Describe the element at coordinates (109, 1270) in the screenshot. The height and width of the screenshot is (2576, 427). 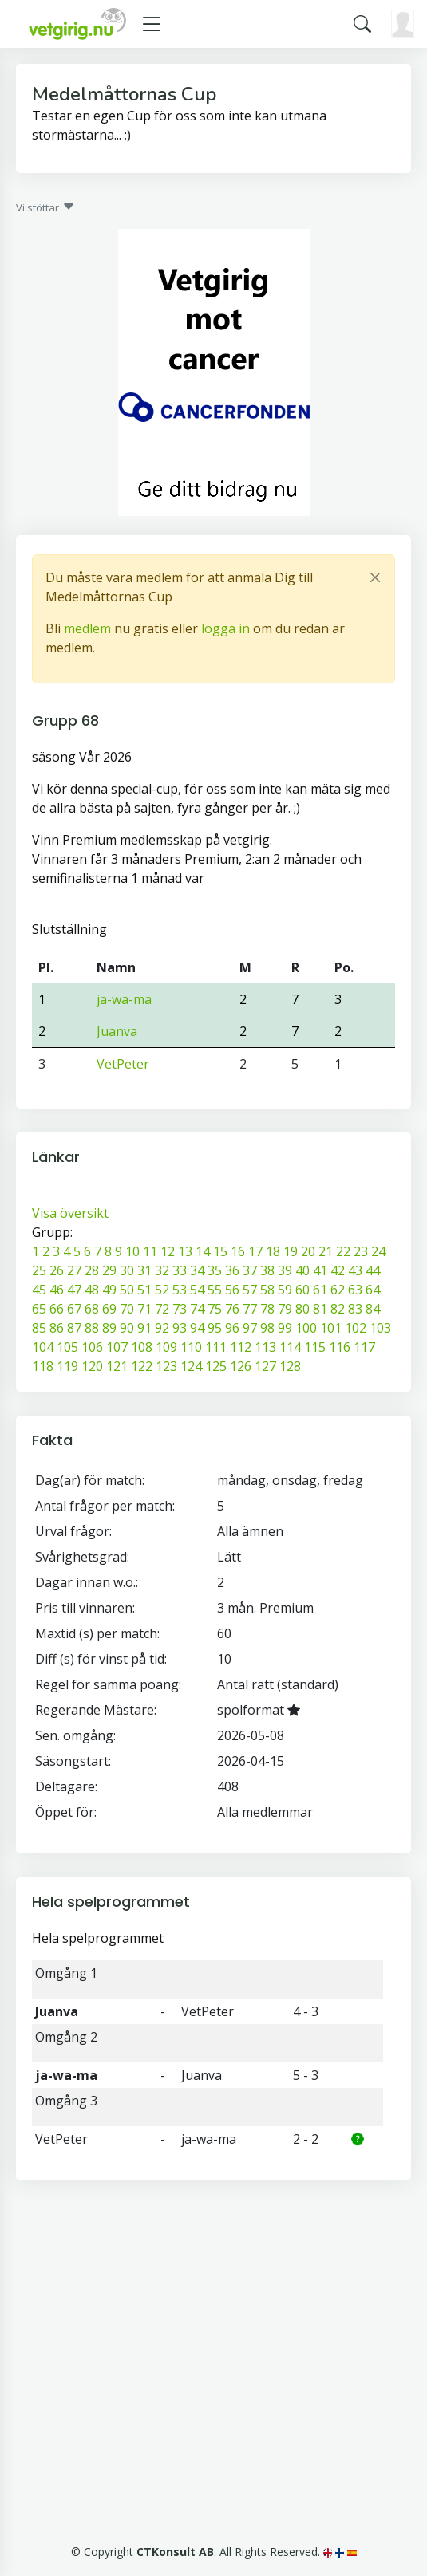
I see `29` at that location.